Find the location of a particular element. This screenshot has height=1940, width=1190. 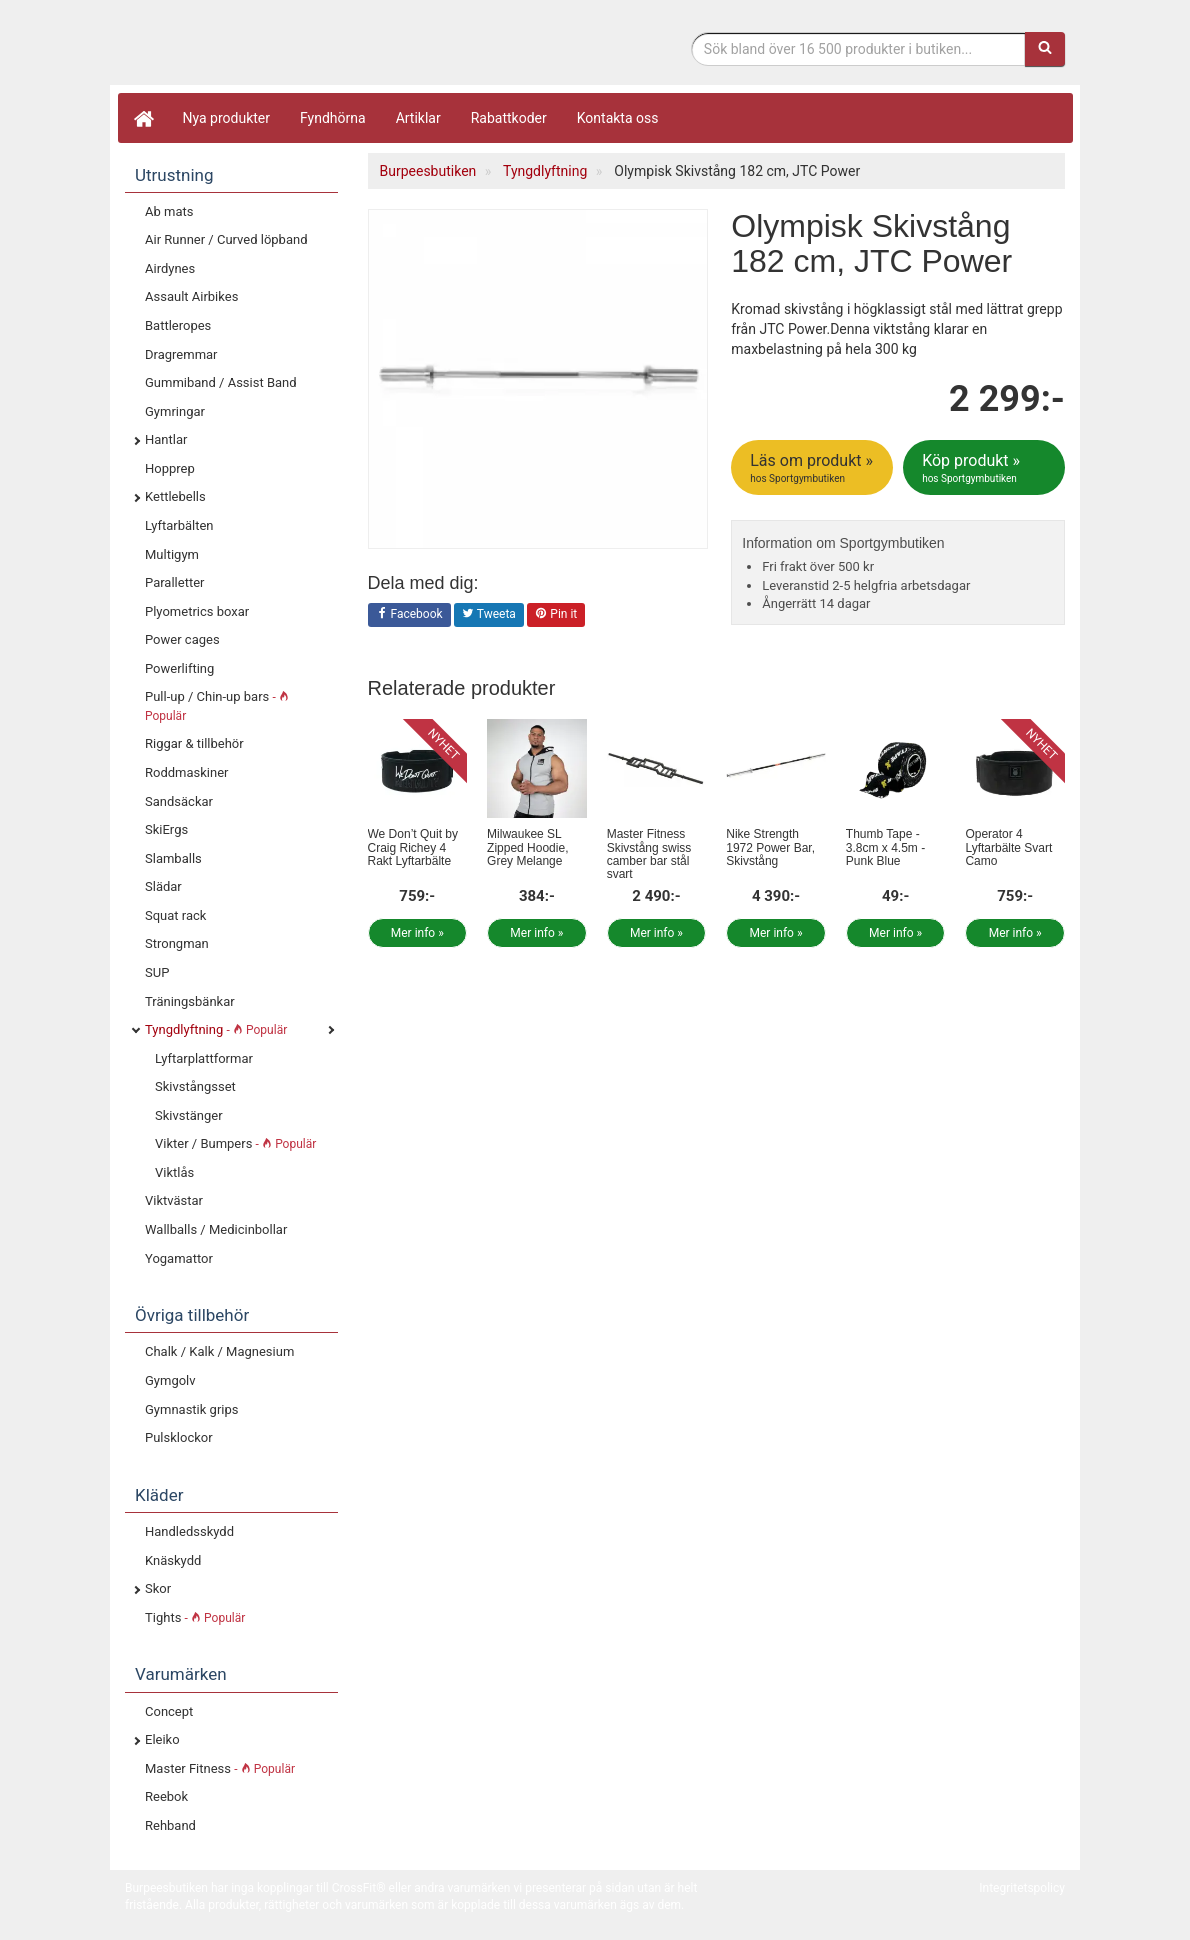

Strongman is located at coordinates (177, 943).